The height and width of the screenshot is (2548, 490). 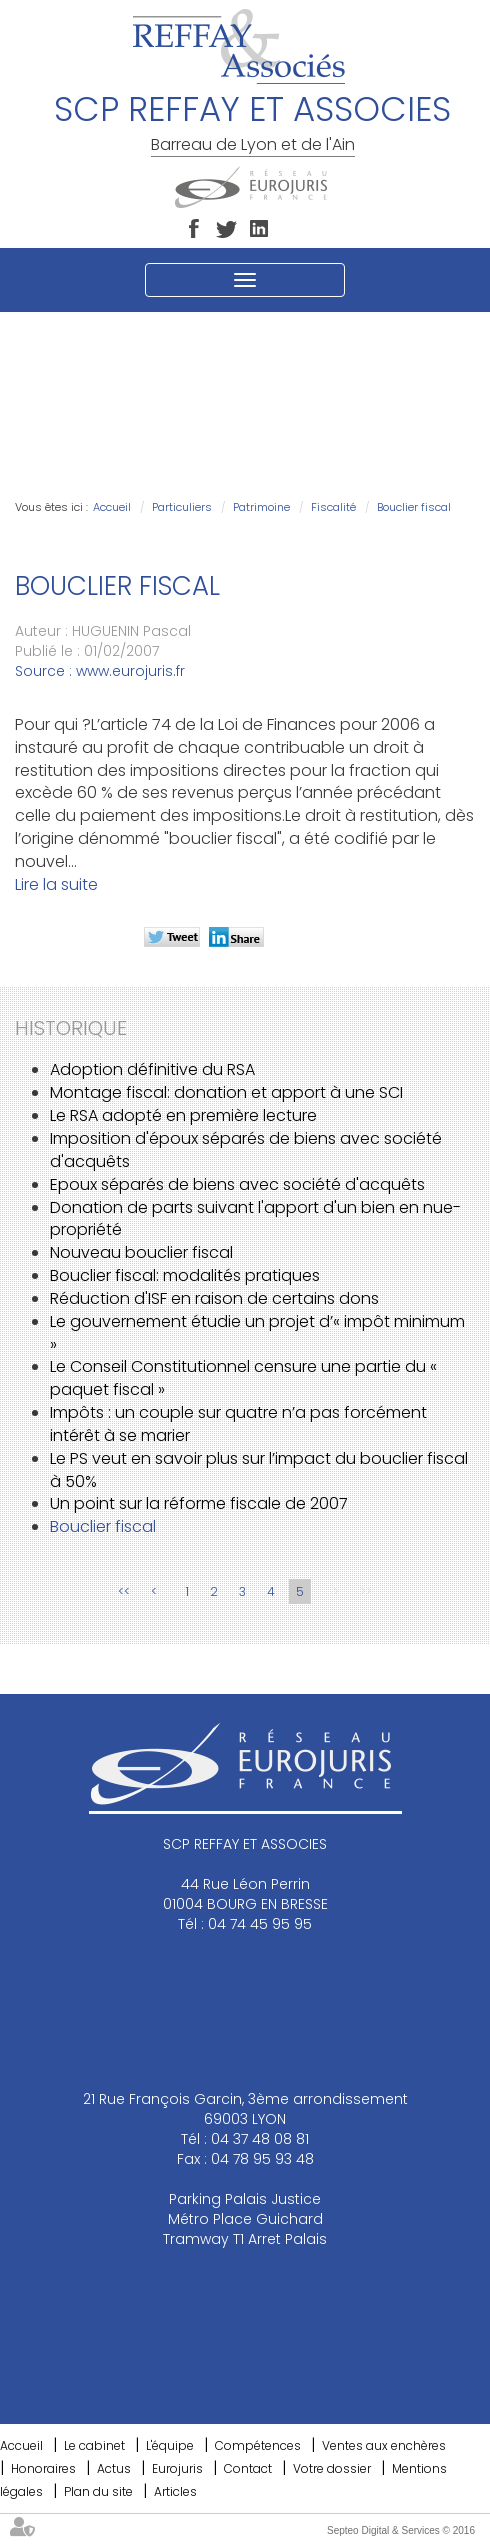 I want to click on Réduction d'ISF en raison de certains dons, so click(x=214, y=1298).